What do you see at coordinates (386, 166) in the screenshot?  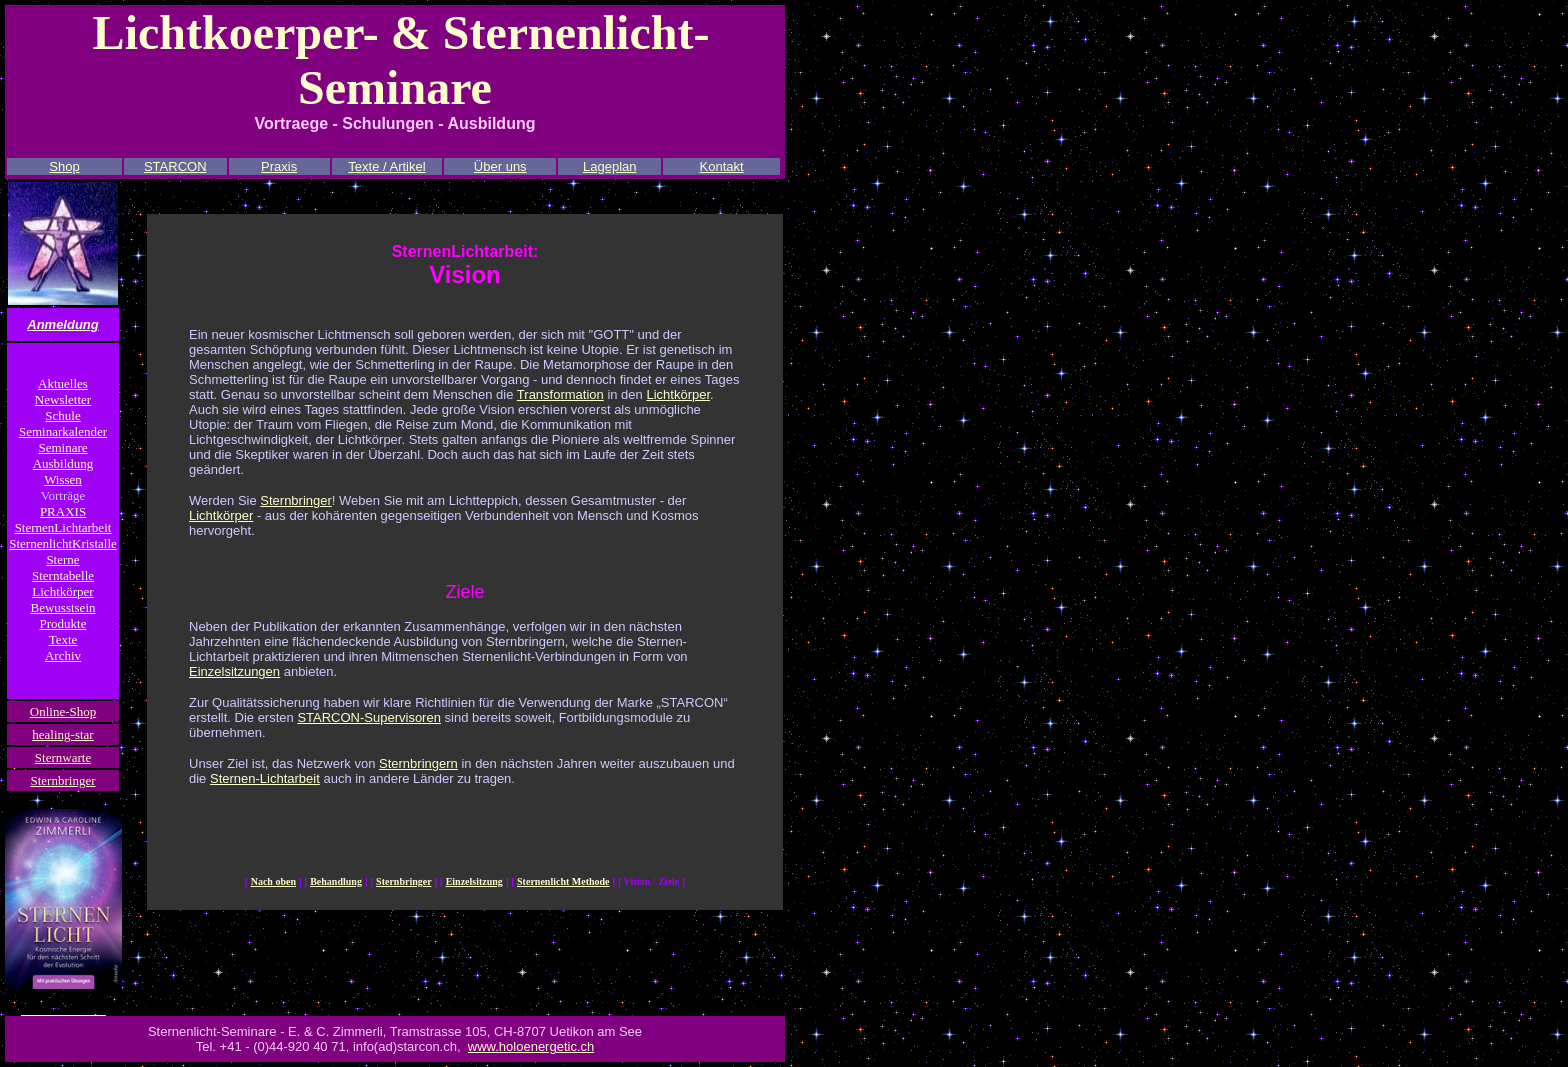 I see `Texte / Artikel` at bounding box center [386, 166].